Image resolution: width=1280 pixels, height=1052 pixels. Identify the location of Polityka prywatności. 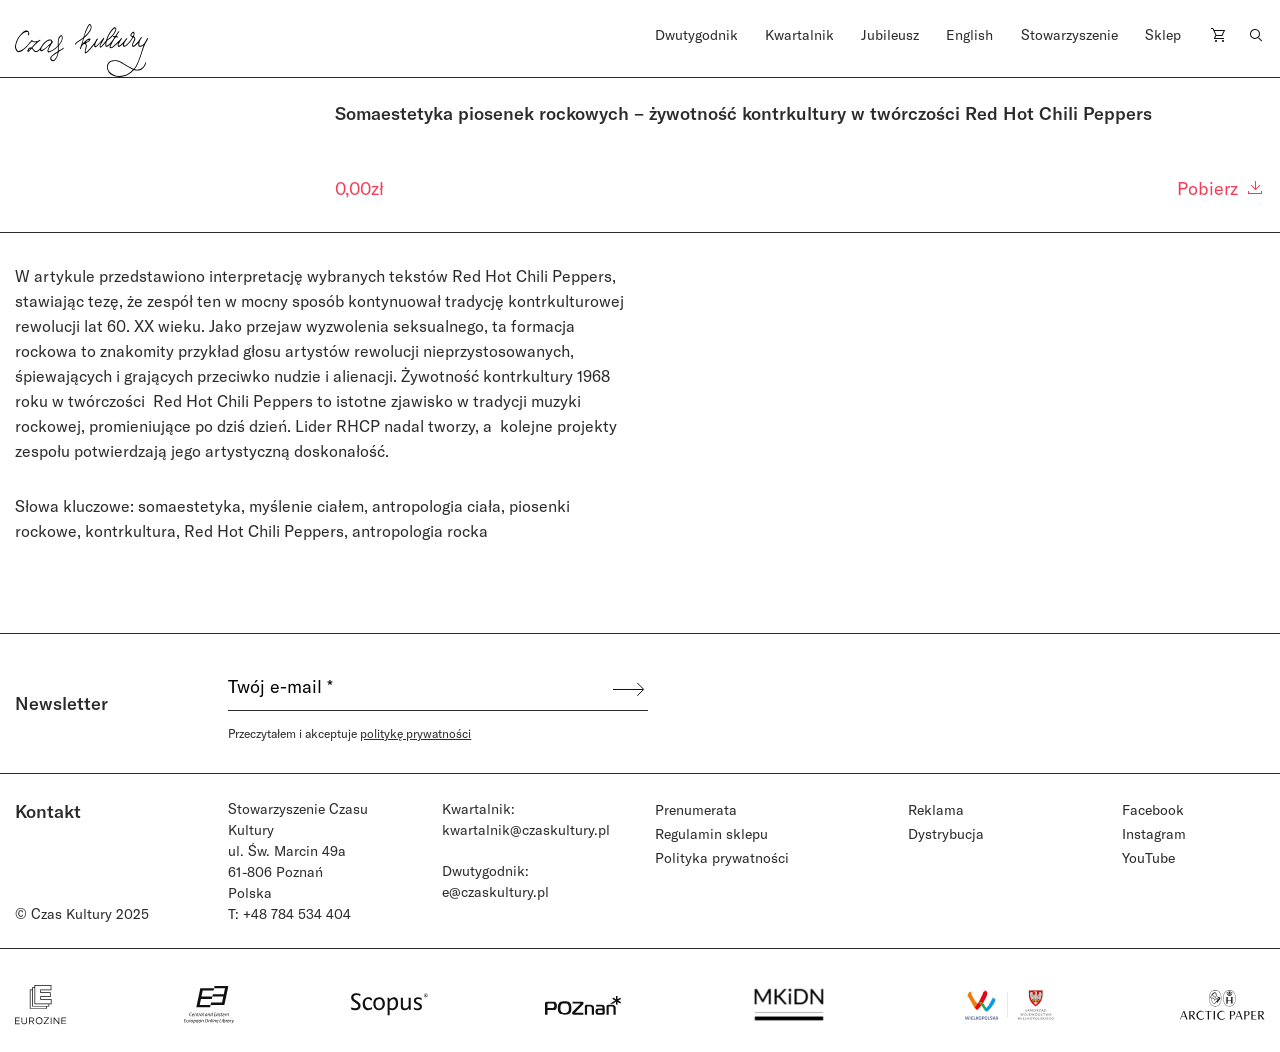
(722, 857).